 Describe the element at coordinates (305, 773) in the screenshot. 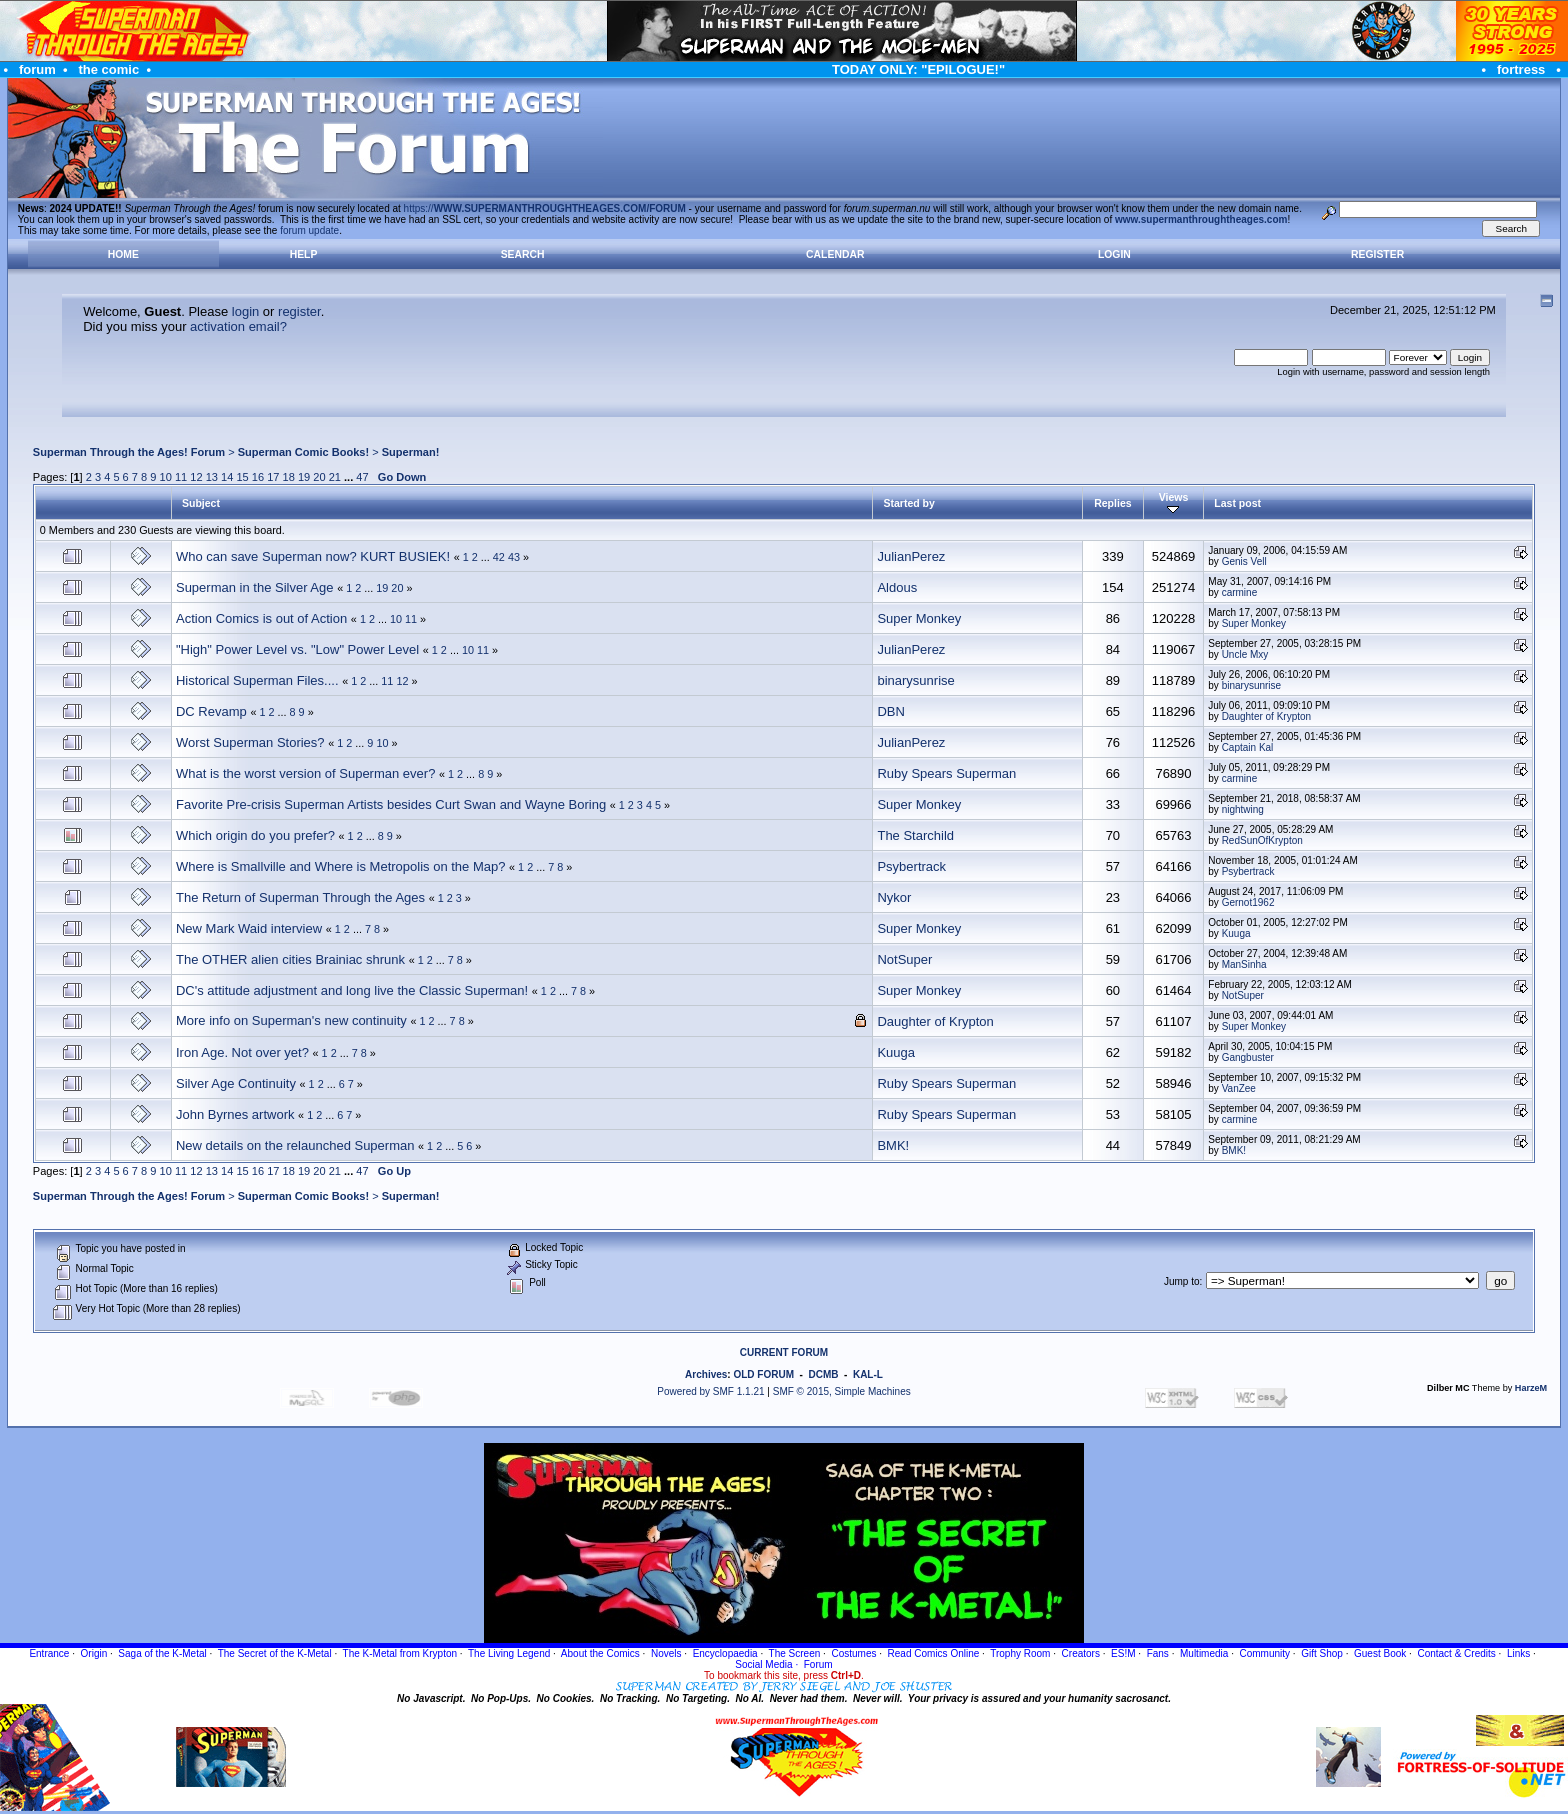

I see `What is the worst version of Superman ever?` at that location.